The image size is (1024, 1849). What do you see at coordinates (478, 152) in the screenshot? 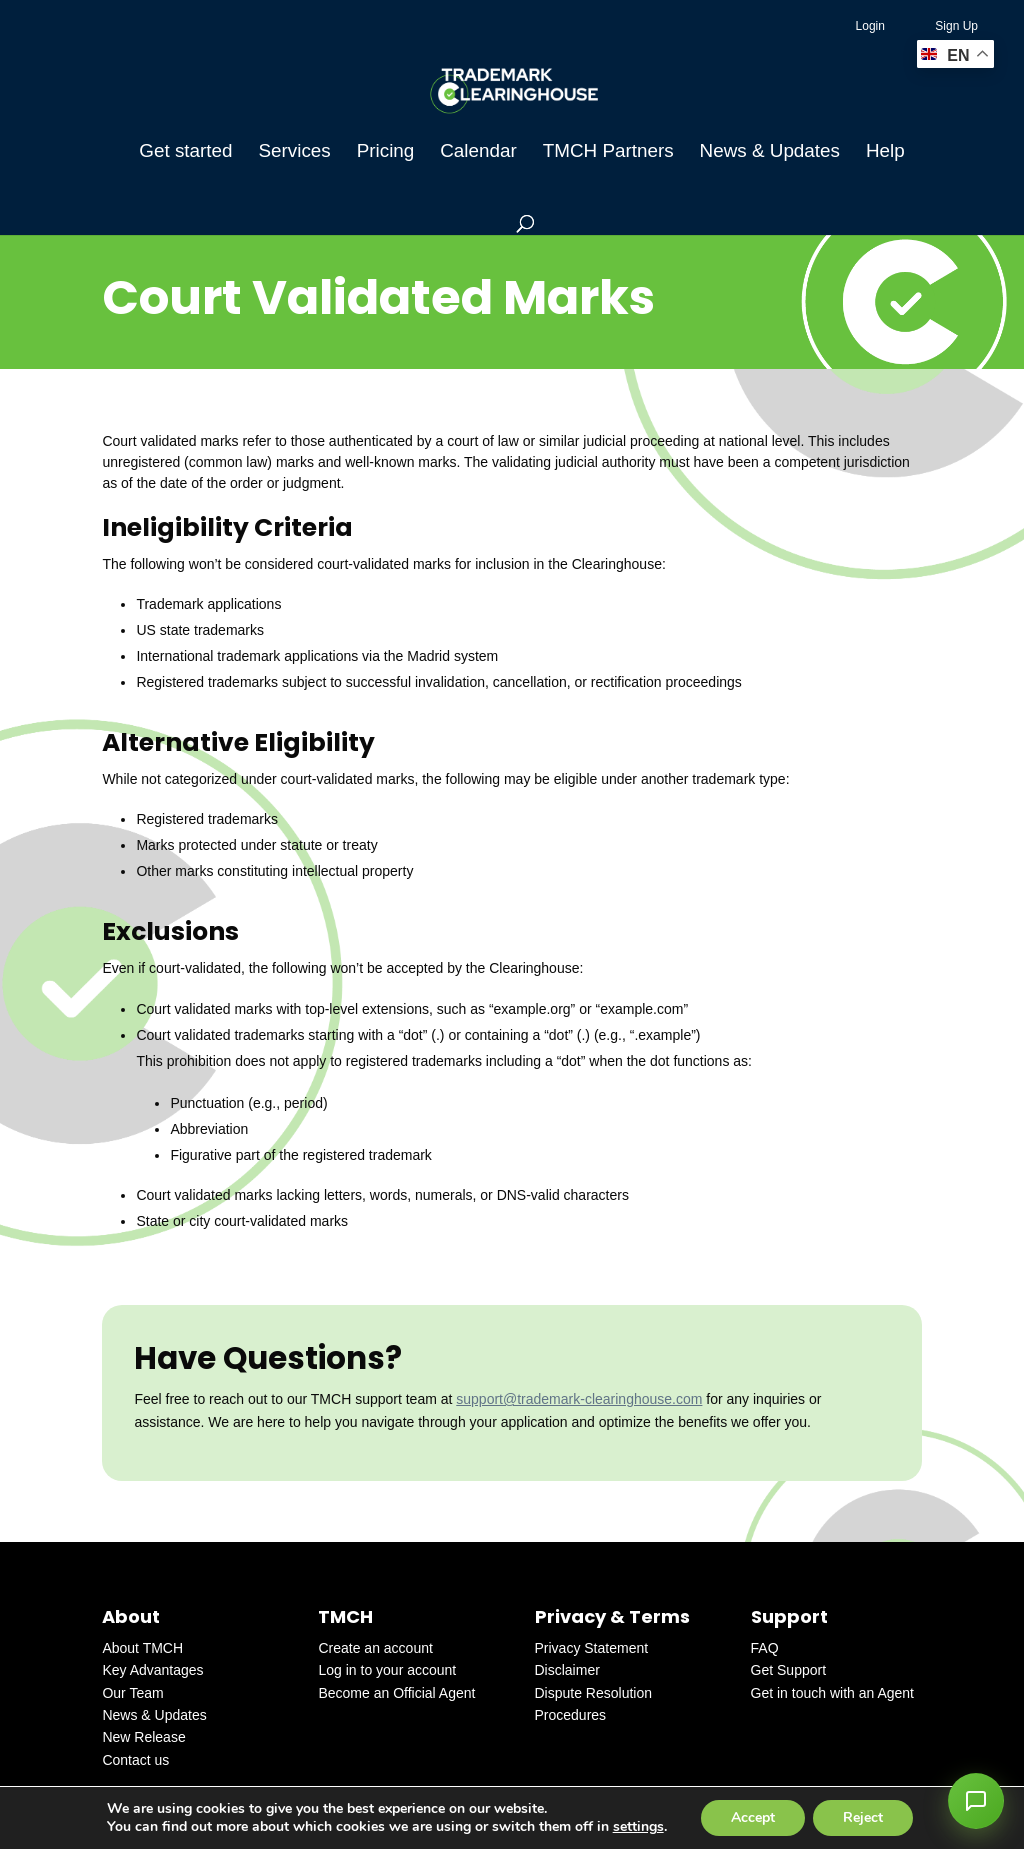
I see `Calendar` at bounding box center [478, 152].